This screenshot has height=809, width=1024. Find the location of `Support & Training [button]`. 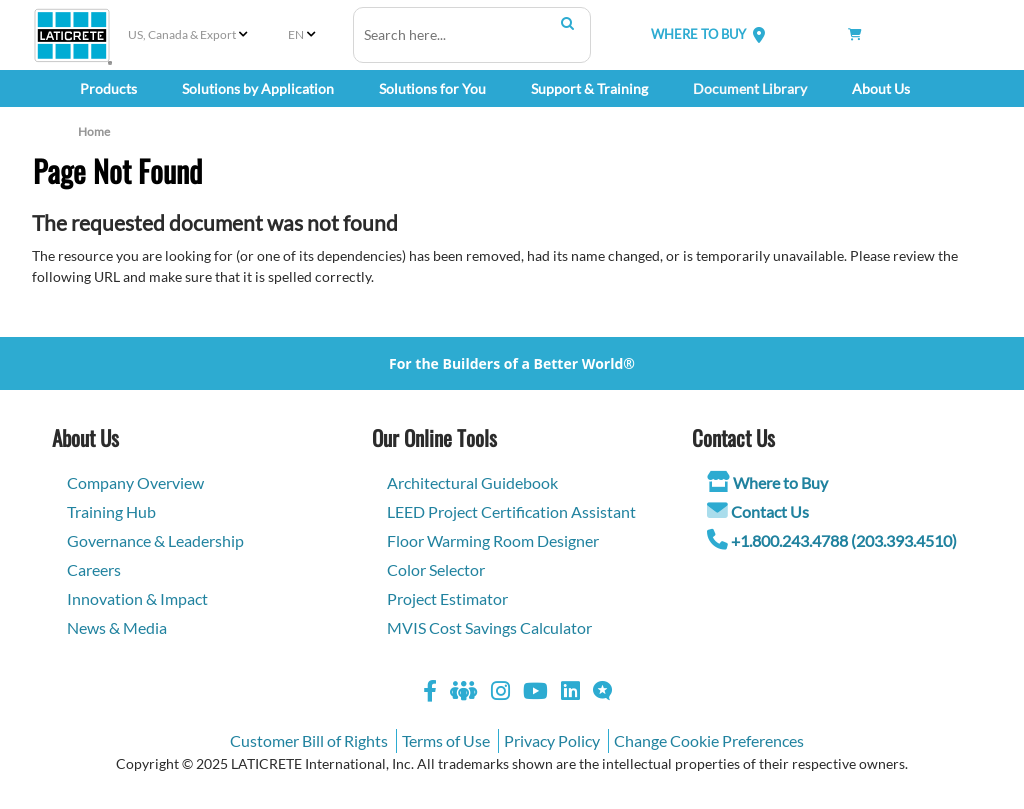

Support & Training [button] is located at coordinates (589, 88).